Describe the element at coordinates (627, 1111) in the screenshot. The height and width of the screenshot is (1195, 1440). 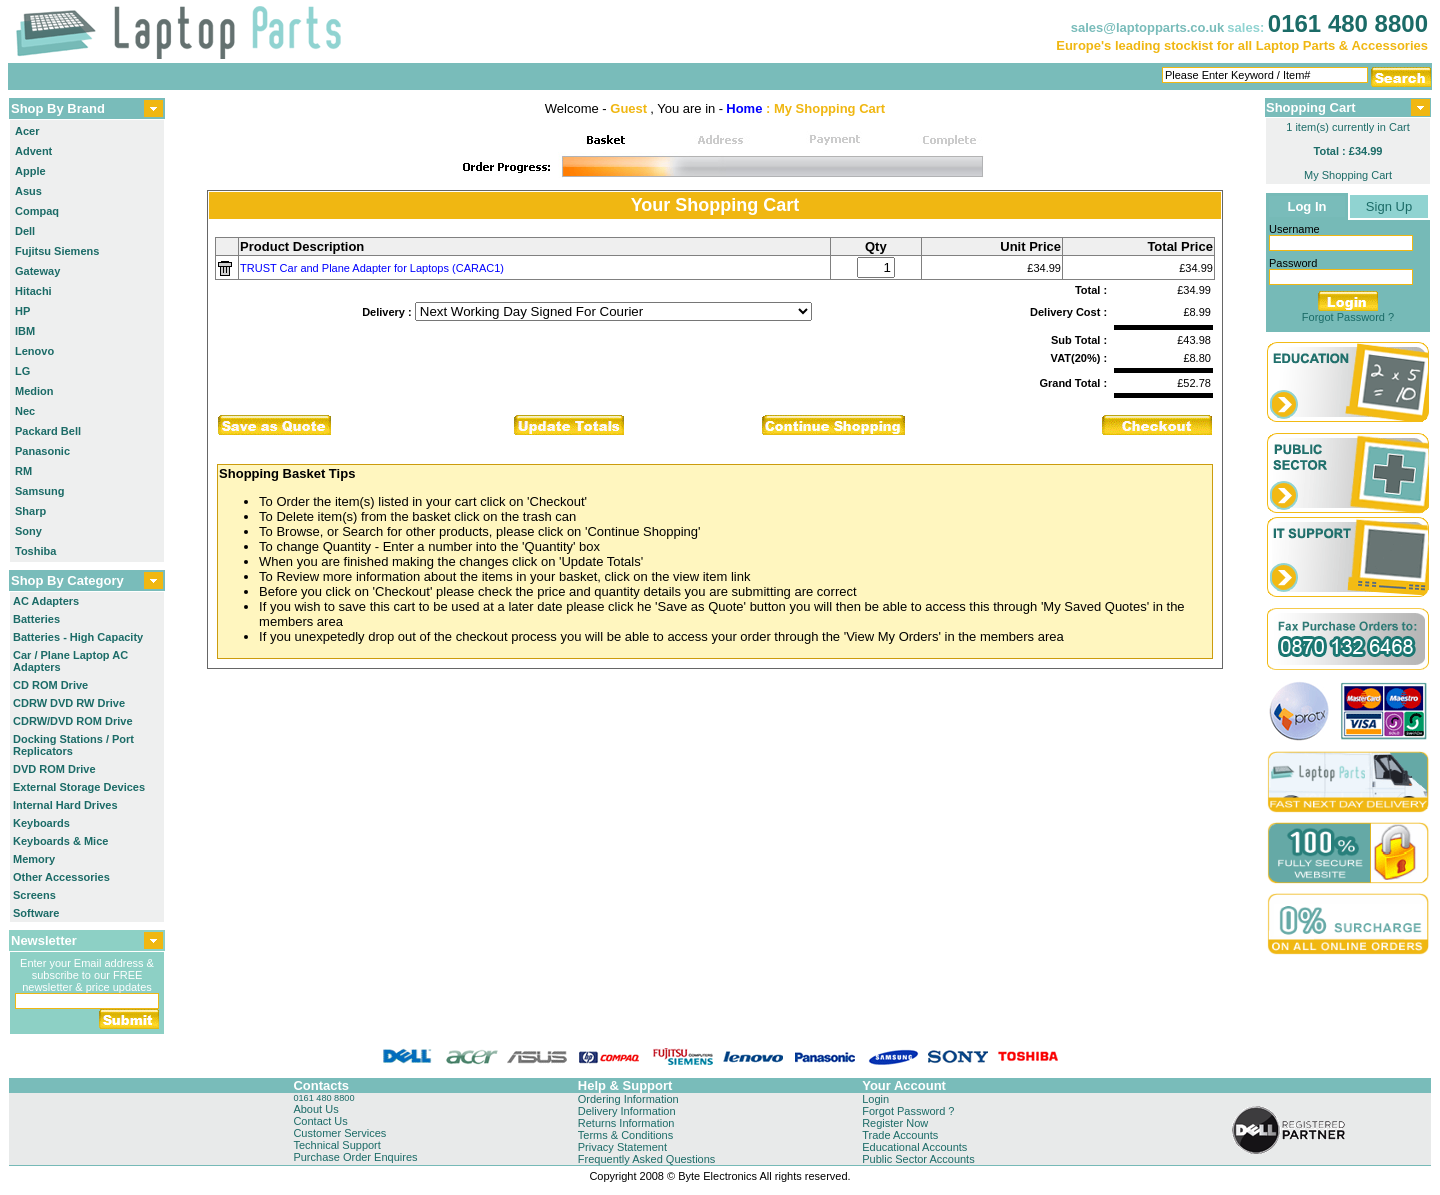
I see `Delivery Information` at that location.